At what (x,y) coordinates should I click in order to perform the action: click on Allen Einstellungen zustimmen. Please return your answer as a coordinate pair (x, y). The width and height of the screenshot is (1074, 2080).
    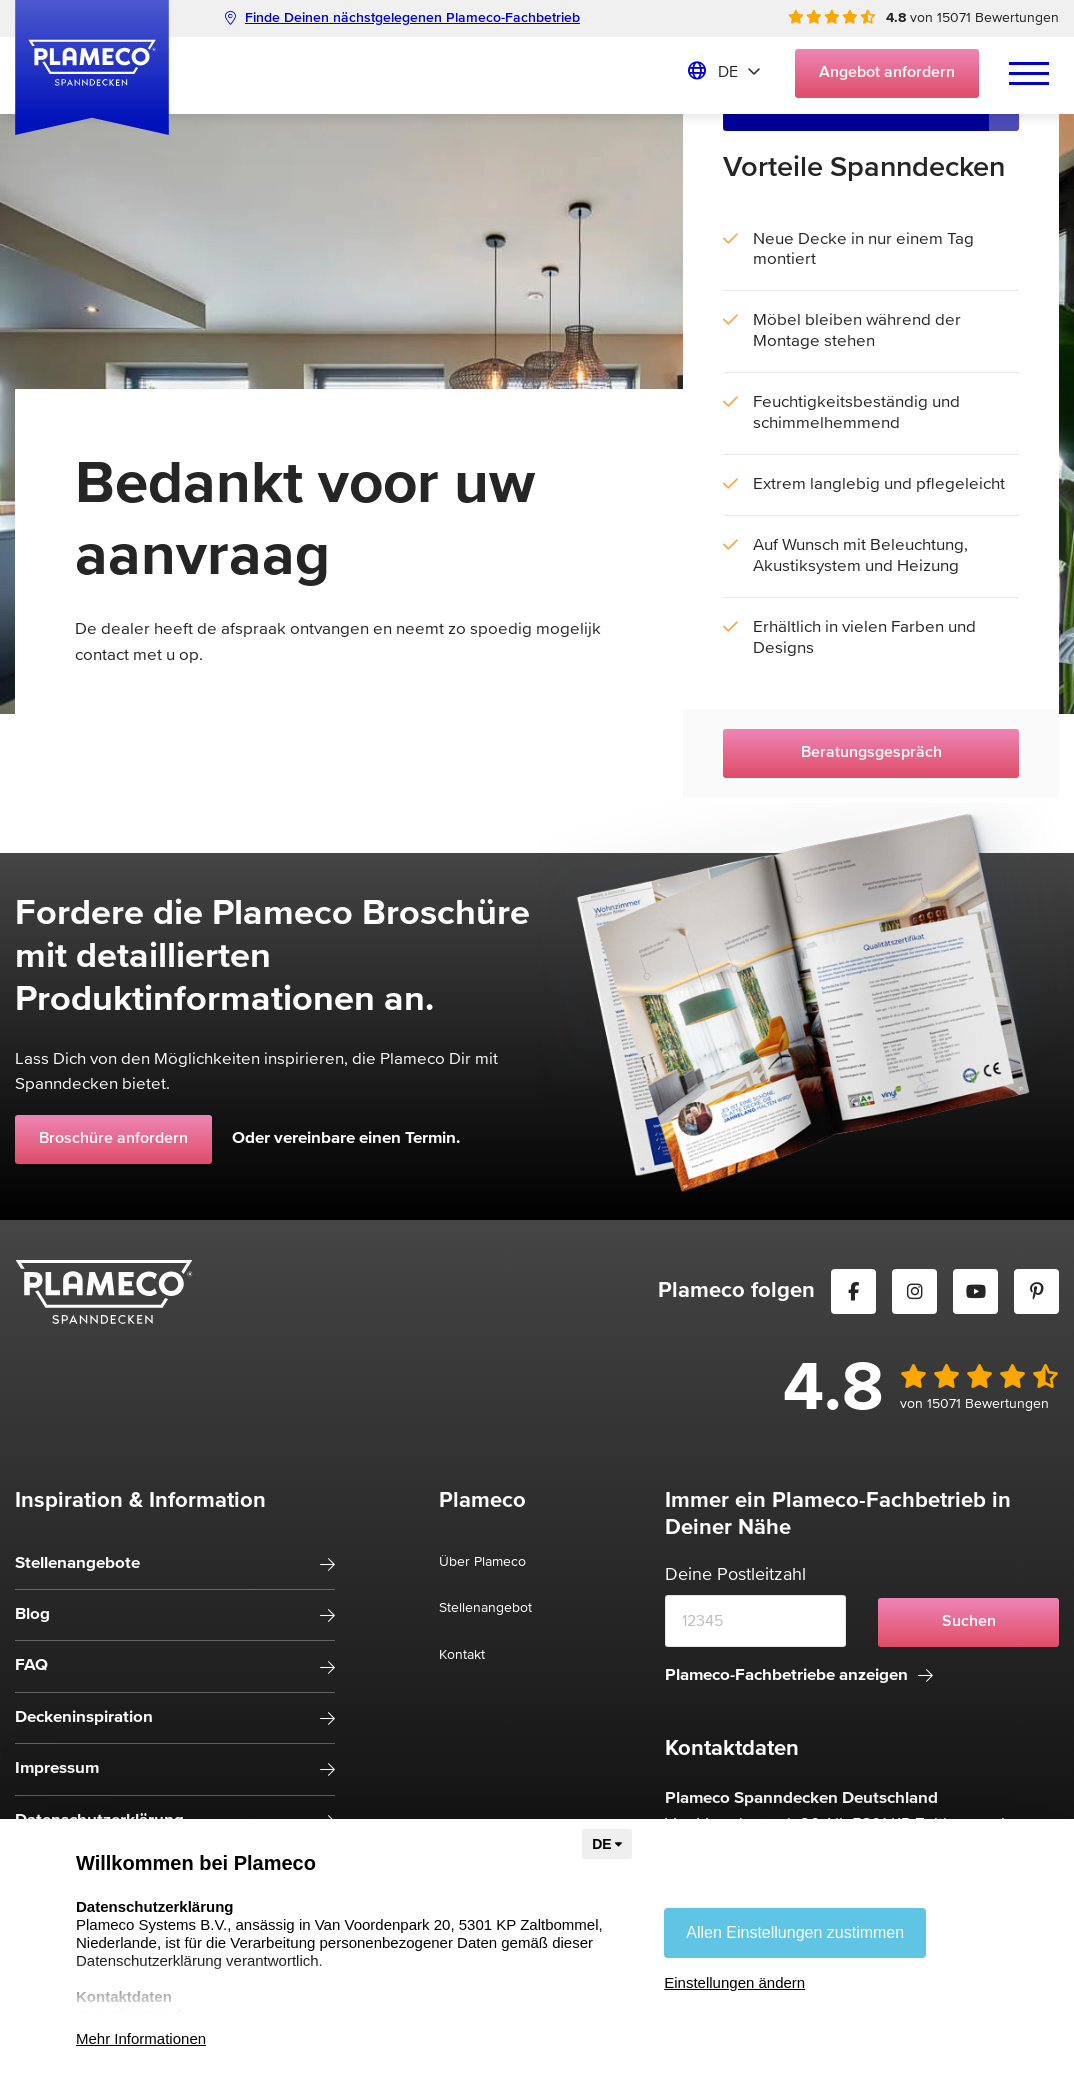
    Looking at the image, I should click on (795, 1932).